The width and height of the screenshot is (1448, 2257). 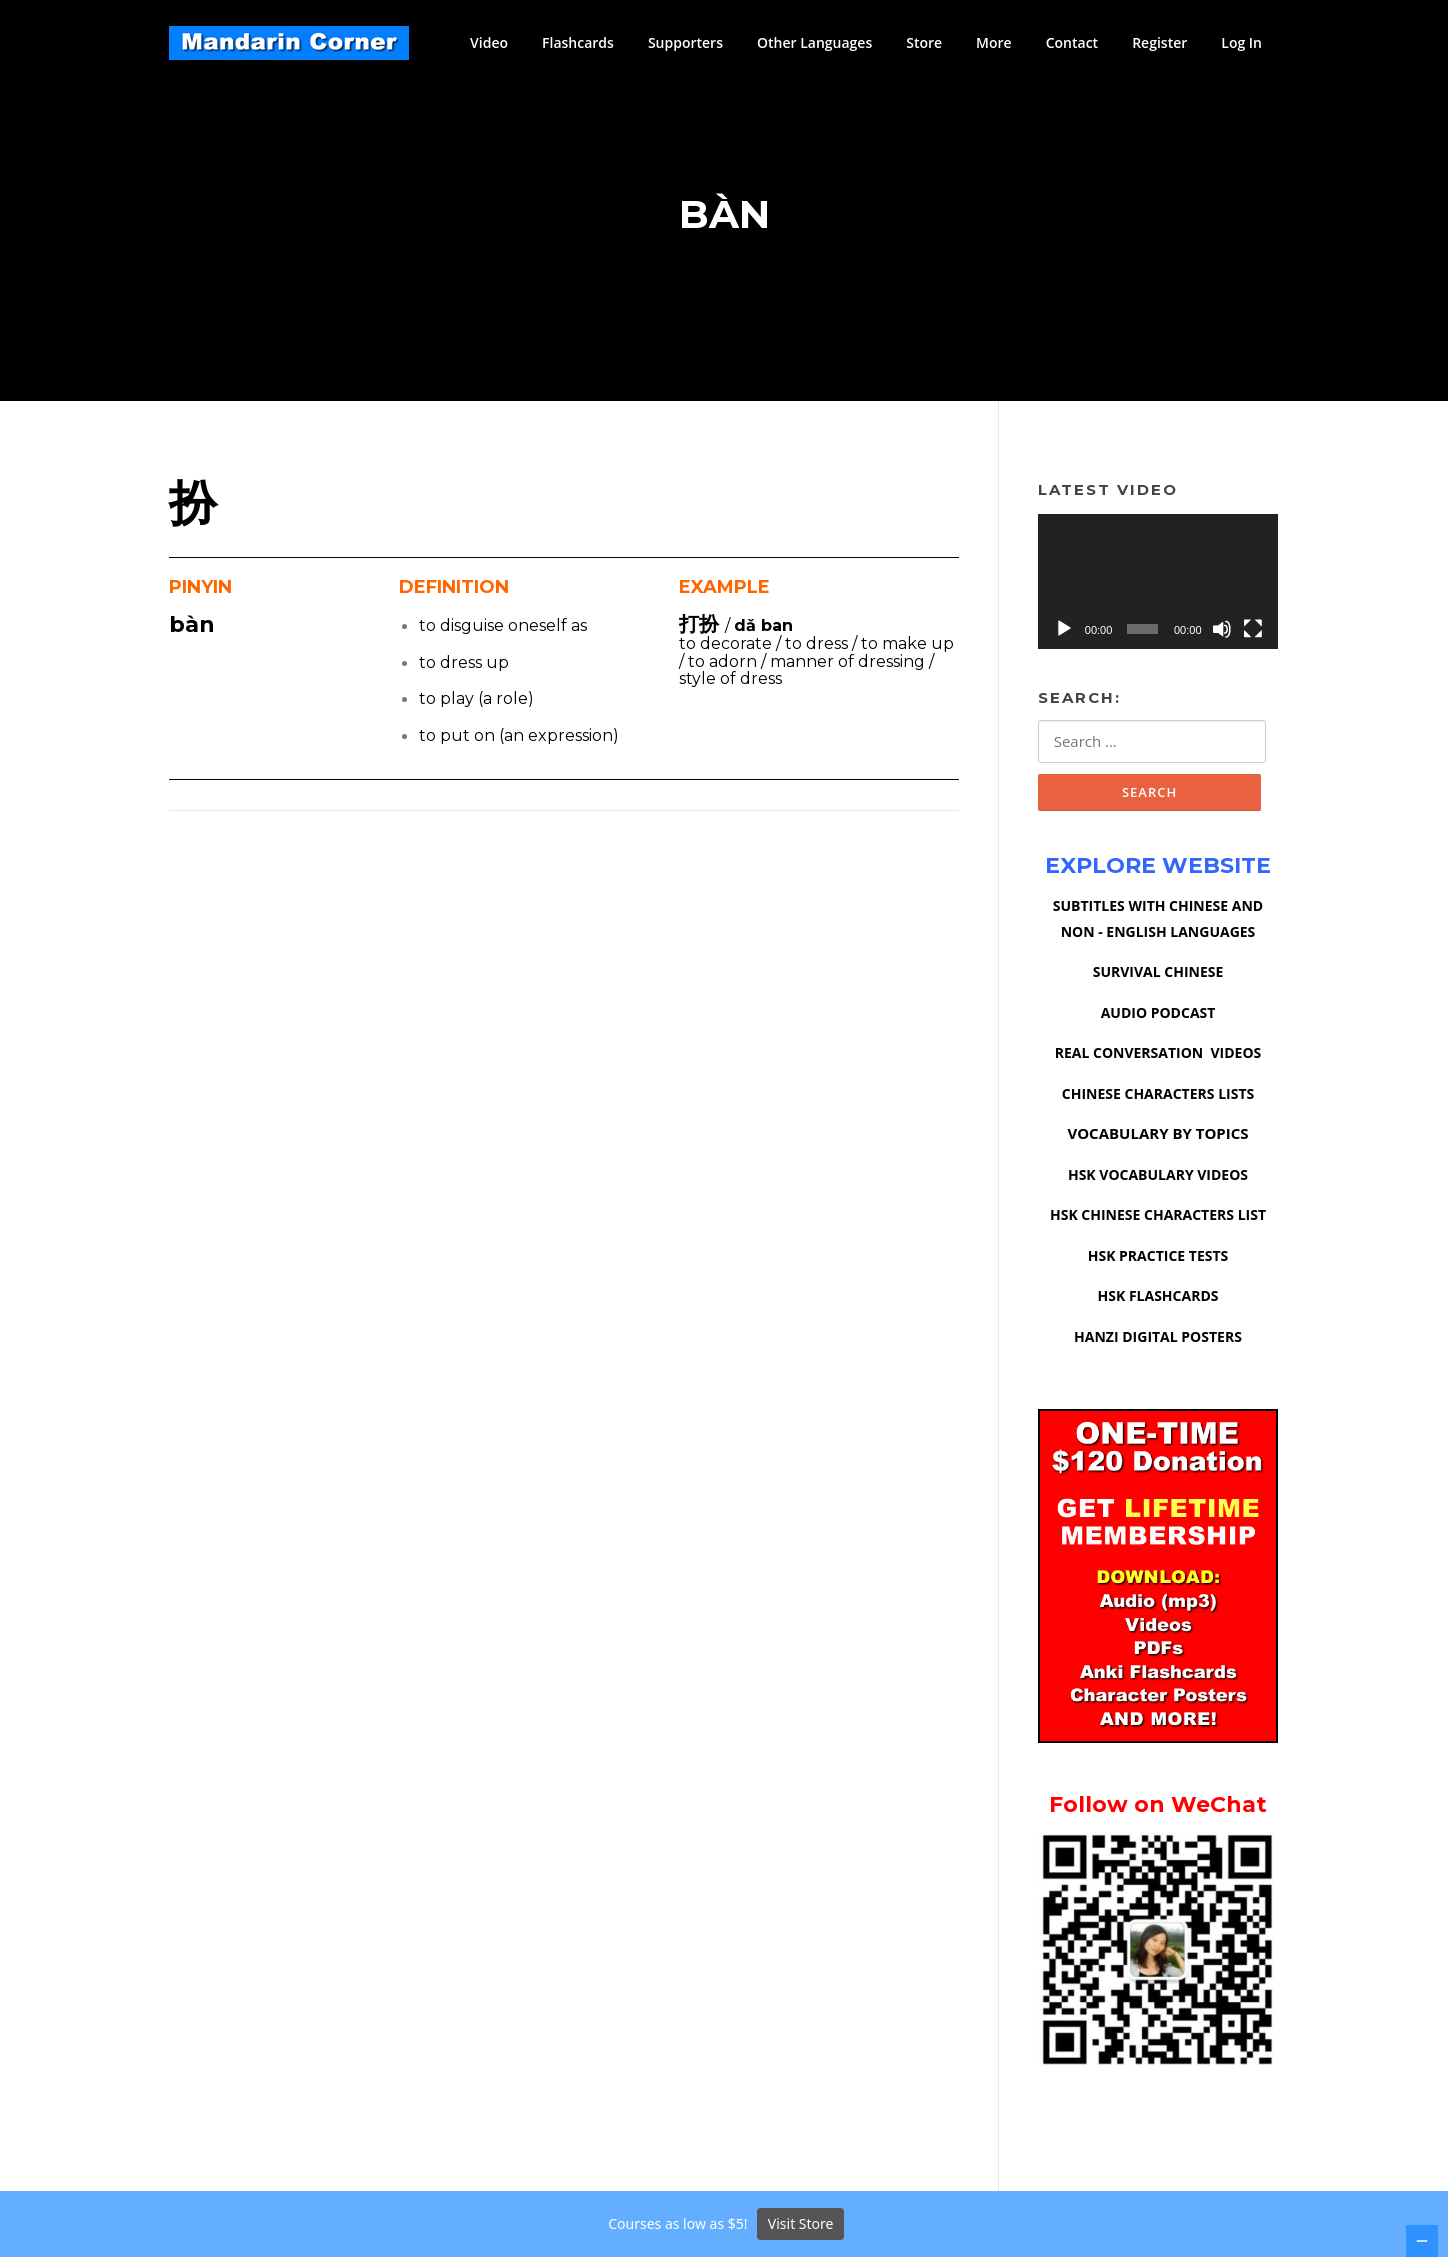 I want to click on Store, so click(x=924, y=42).